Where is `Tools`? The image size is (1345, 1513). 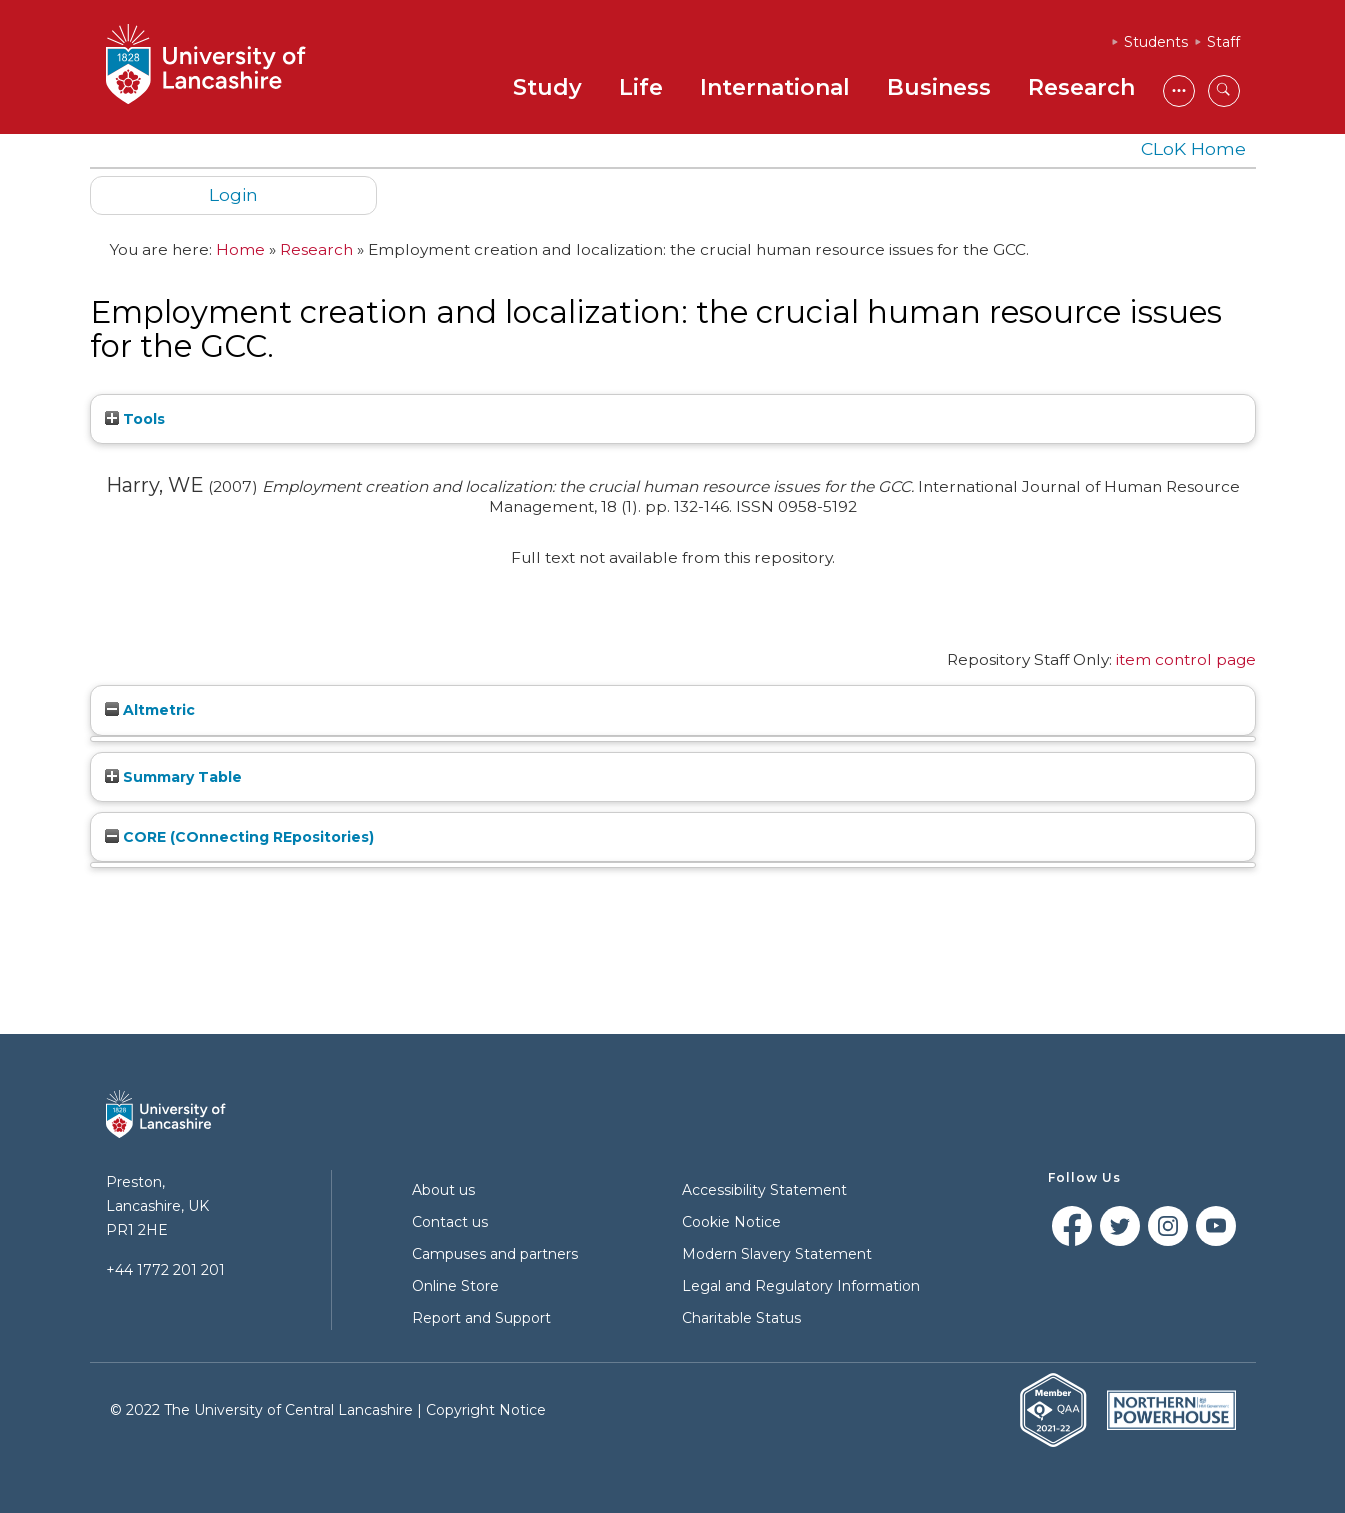
Tools is located at coordinates (135, 419).